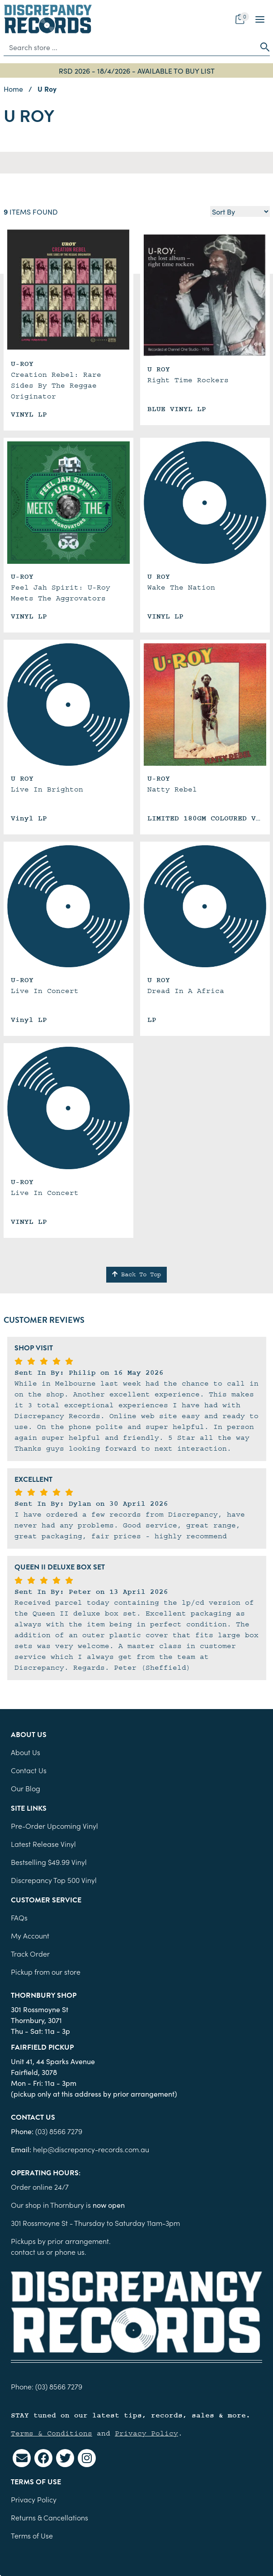  What do you see at coordinates (240, 211) in the screenshot?
I see `[Sort products by]` at bounding box center [240, 211].